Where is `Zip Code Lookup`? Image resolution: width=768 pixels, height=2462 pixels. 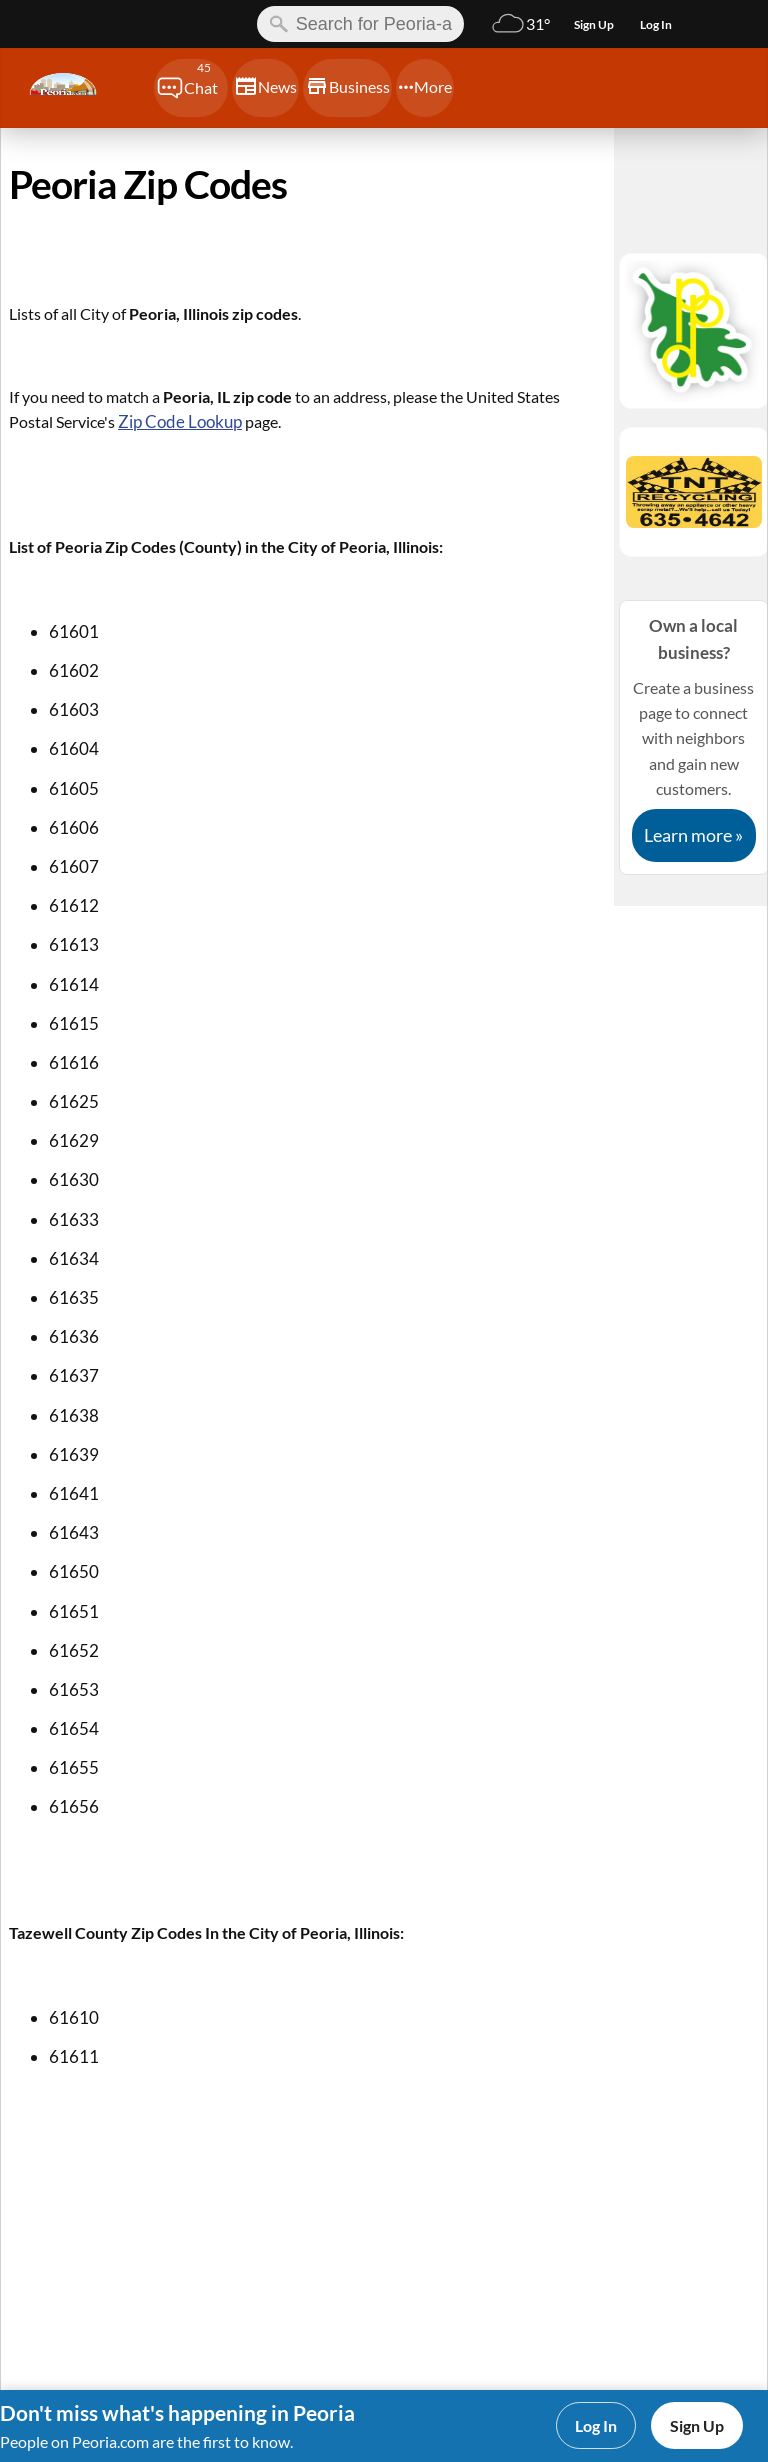 Zip Code Lookup is located at coordinates (180, 421).